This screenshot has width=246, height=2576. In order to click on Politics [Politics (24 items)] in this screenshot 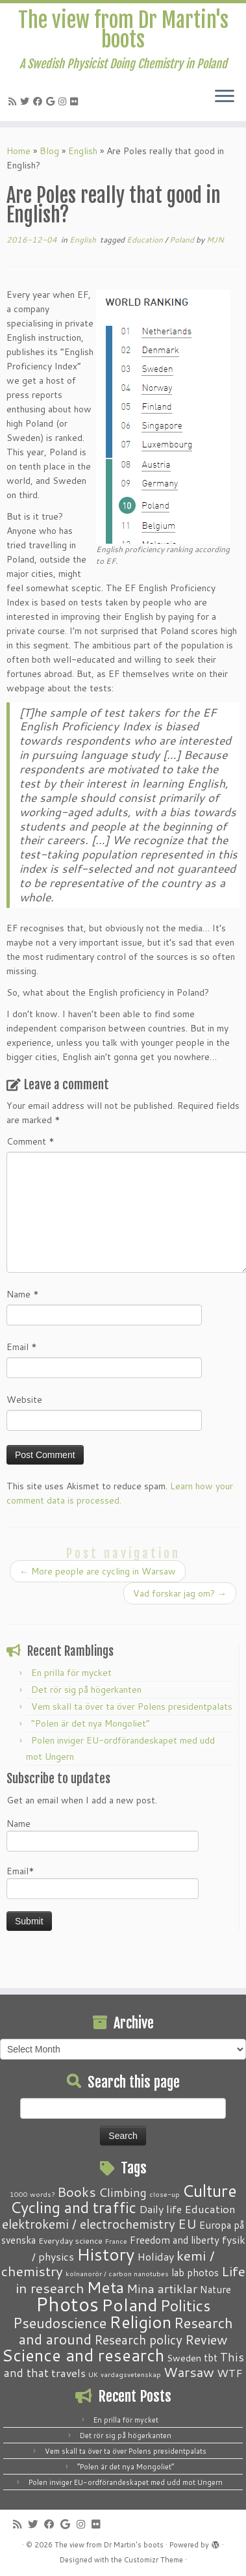, I will do `click(185, 2305)`.